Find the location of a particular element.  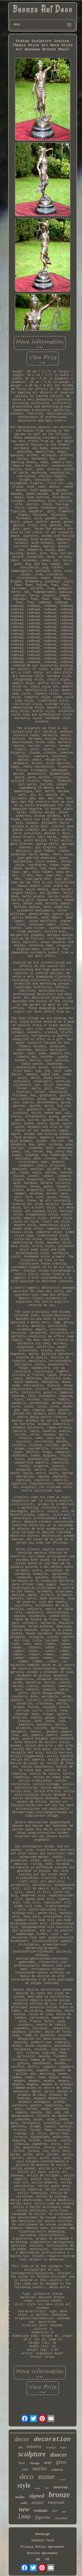

deco is located at coordinates (26, 2476).